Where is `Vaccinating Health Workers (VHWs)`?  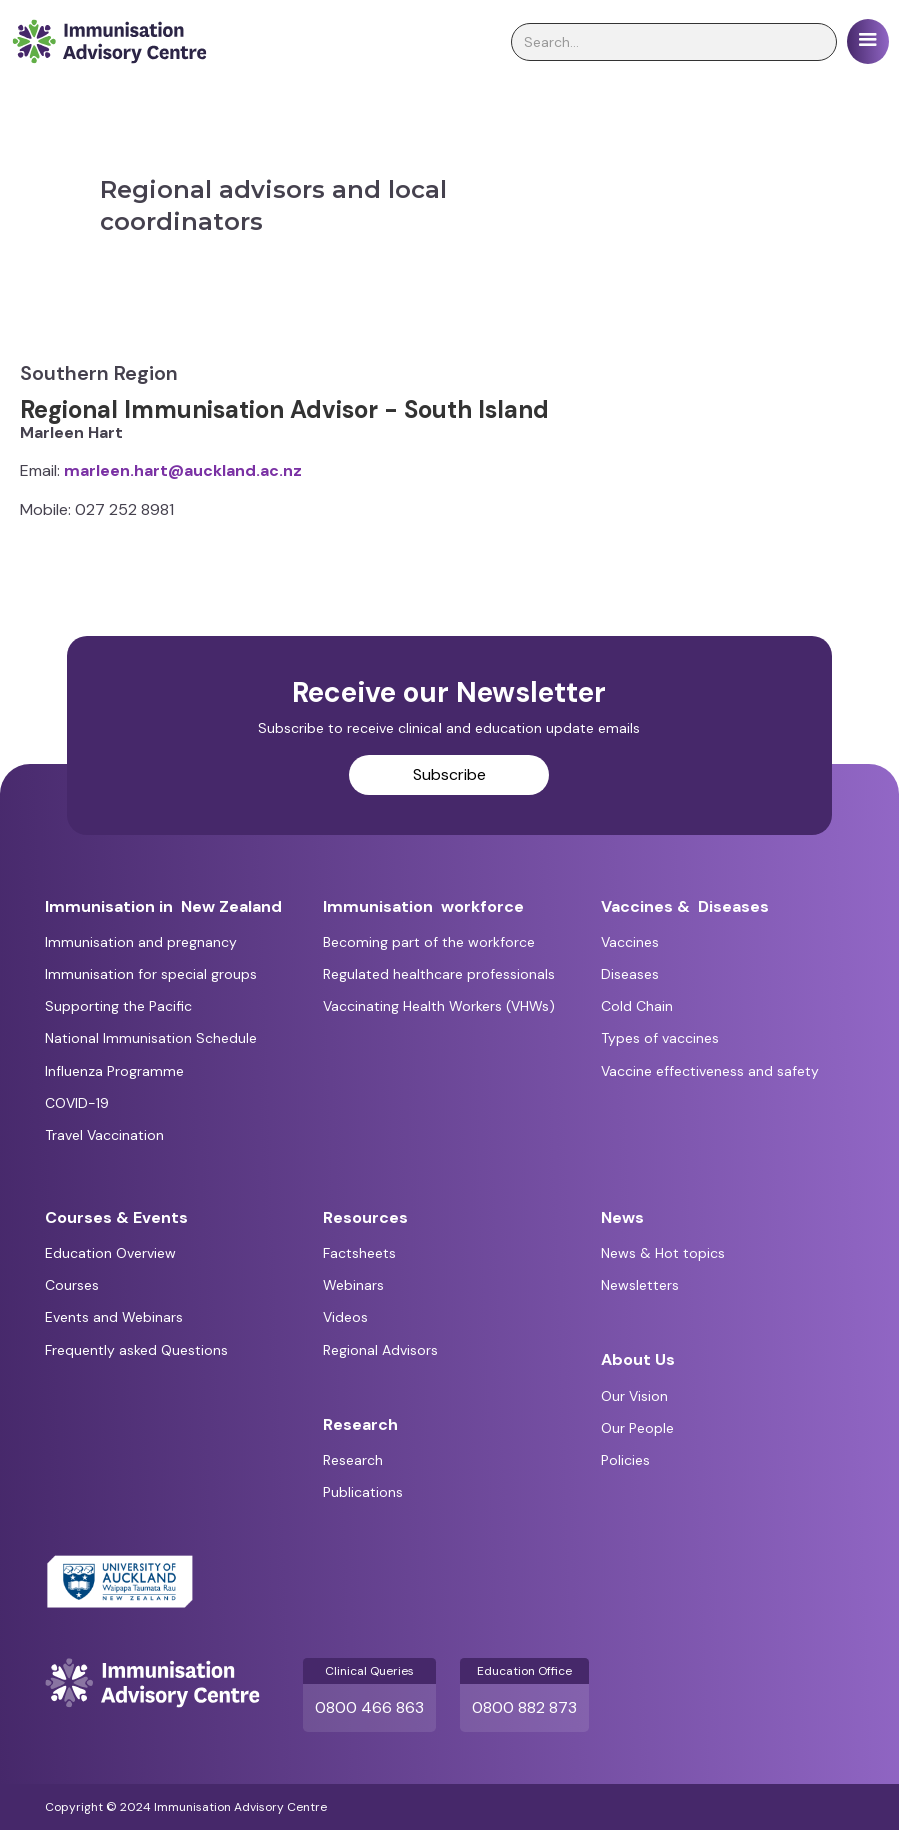 Vaccinating Health Workers (VHWs) is located at coordinates (439, 1006).